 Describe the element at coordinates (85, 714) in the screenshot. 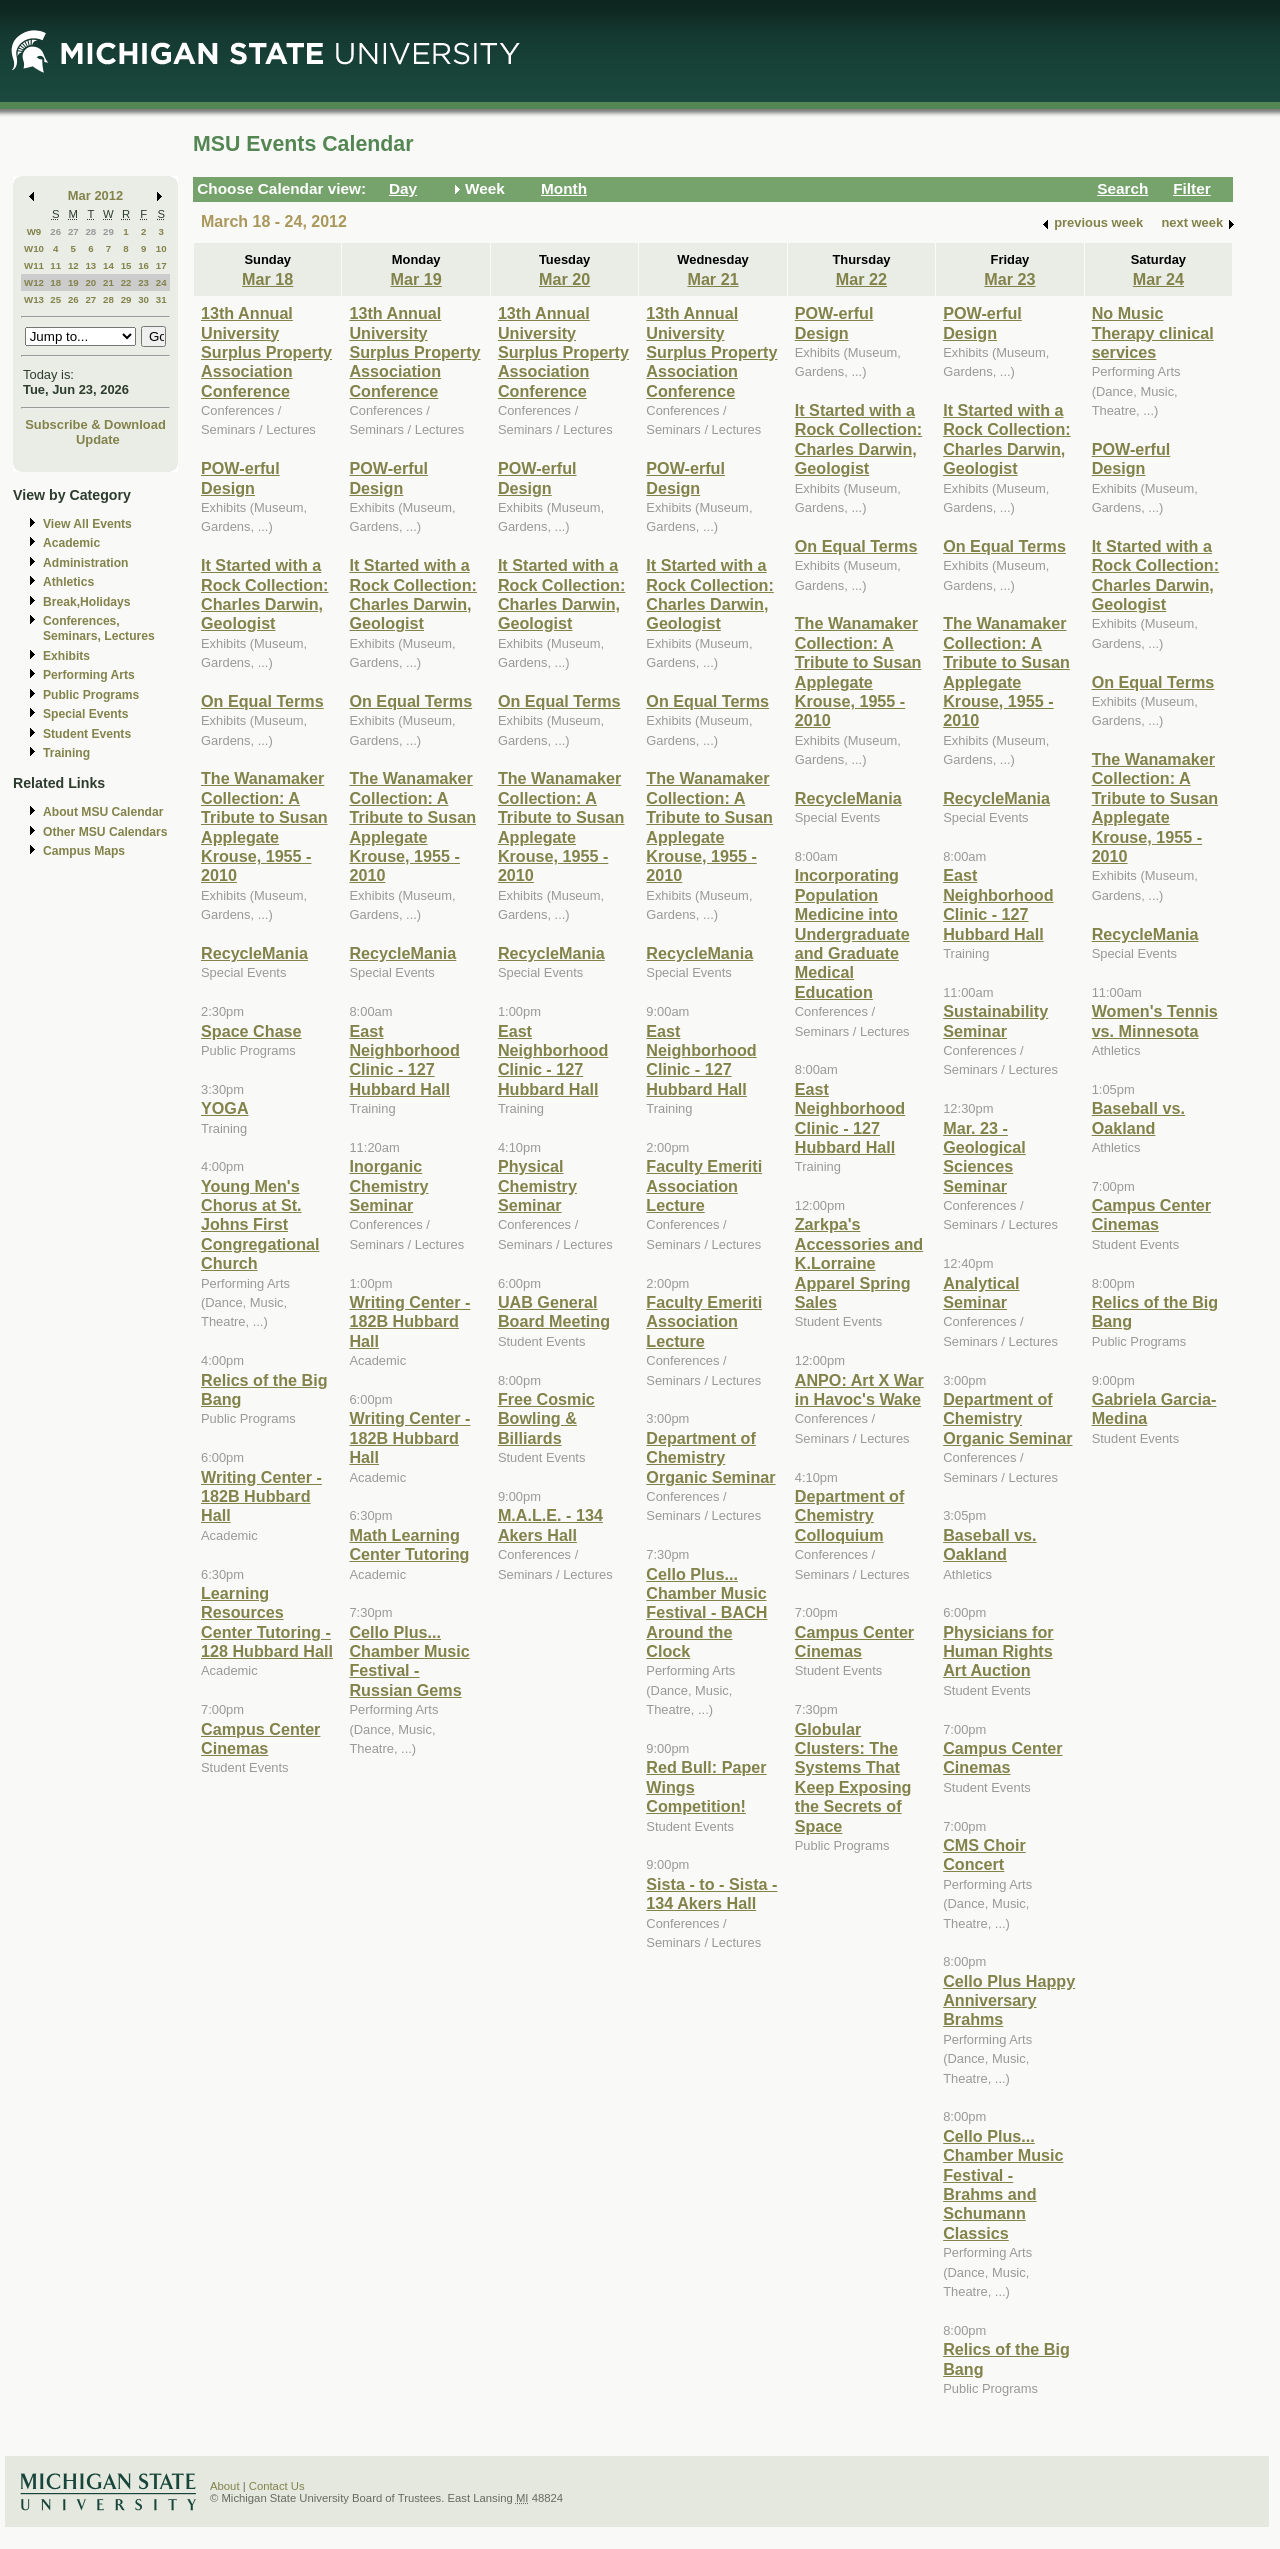

I see `Special Events` at that location.